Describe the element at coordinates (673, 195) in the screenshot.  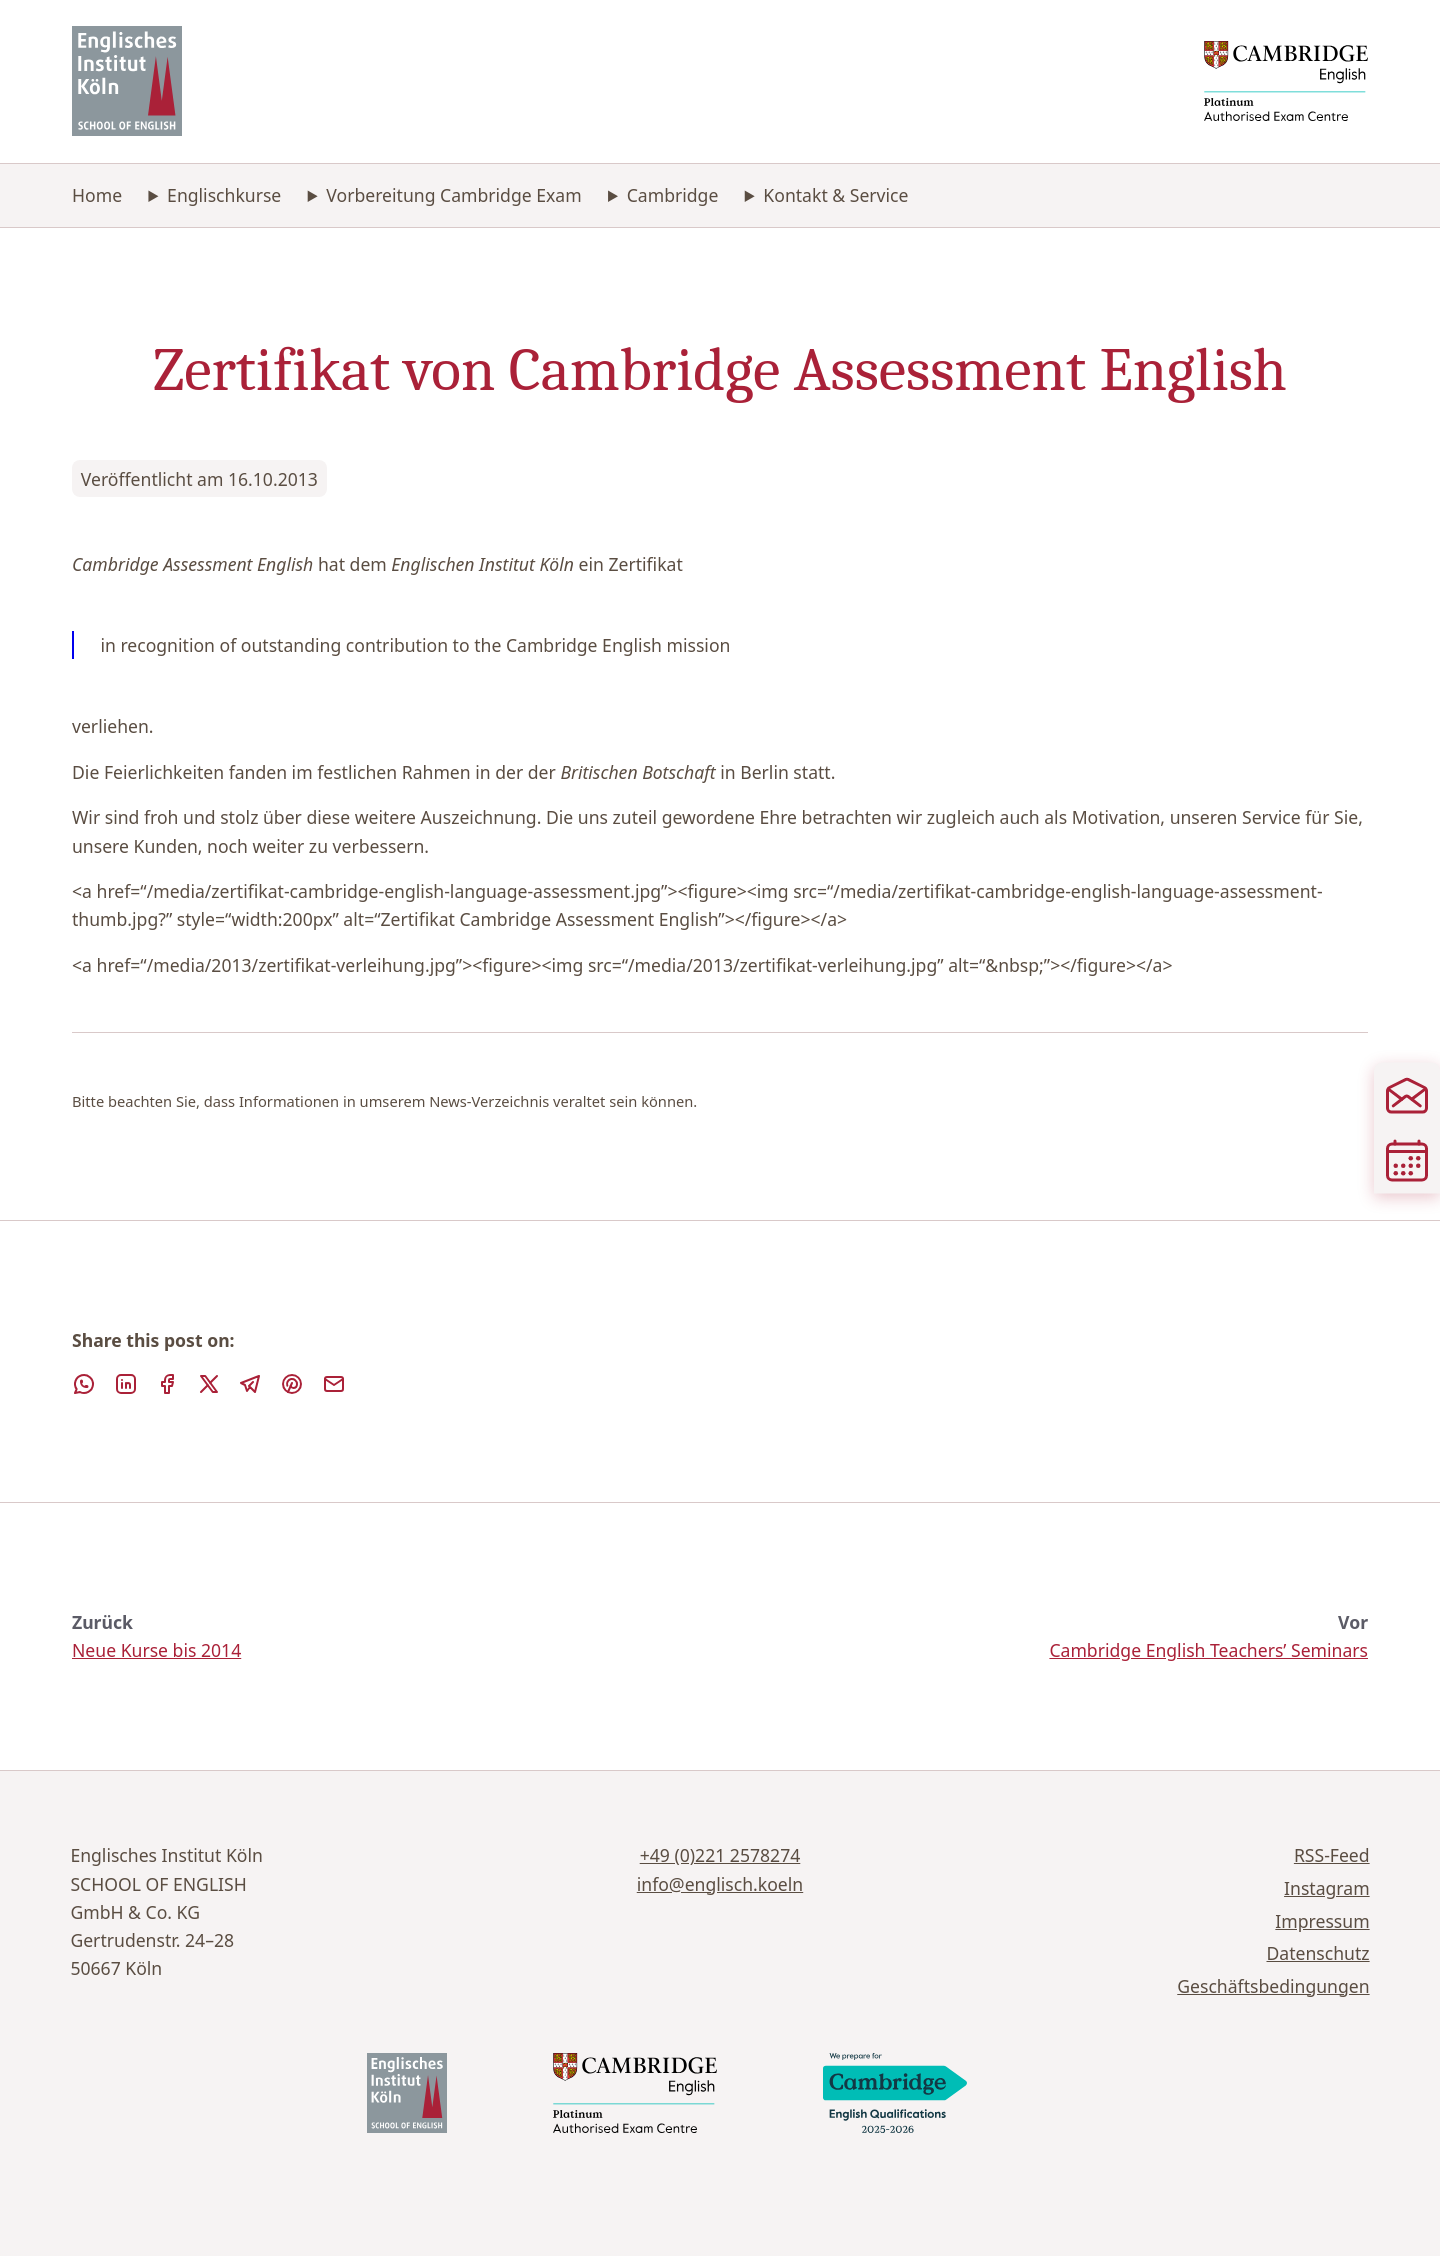
I see `Cambridge` at that location.